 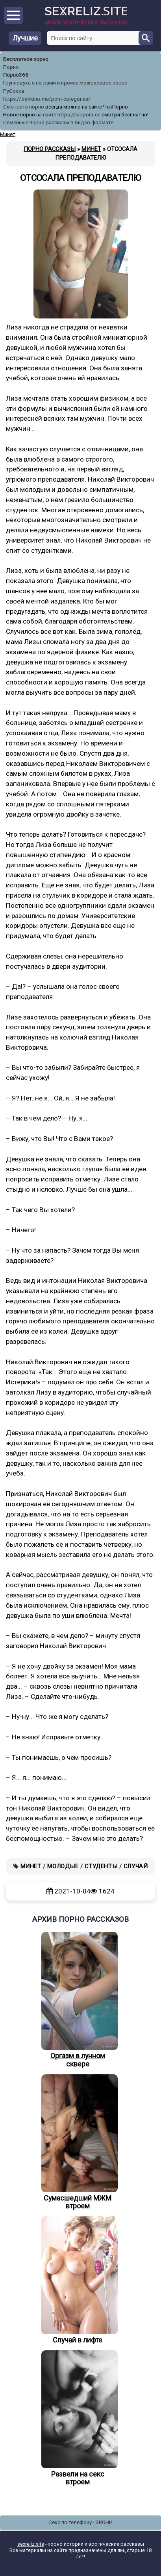 I want to click on Лучшие, so click(x=25, y=38).